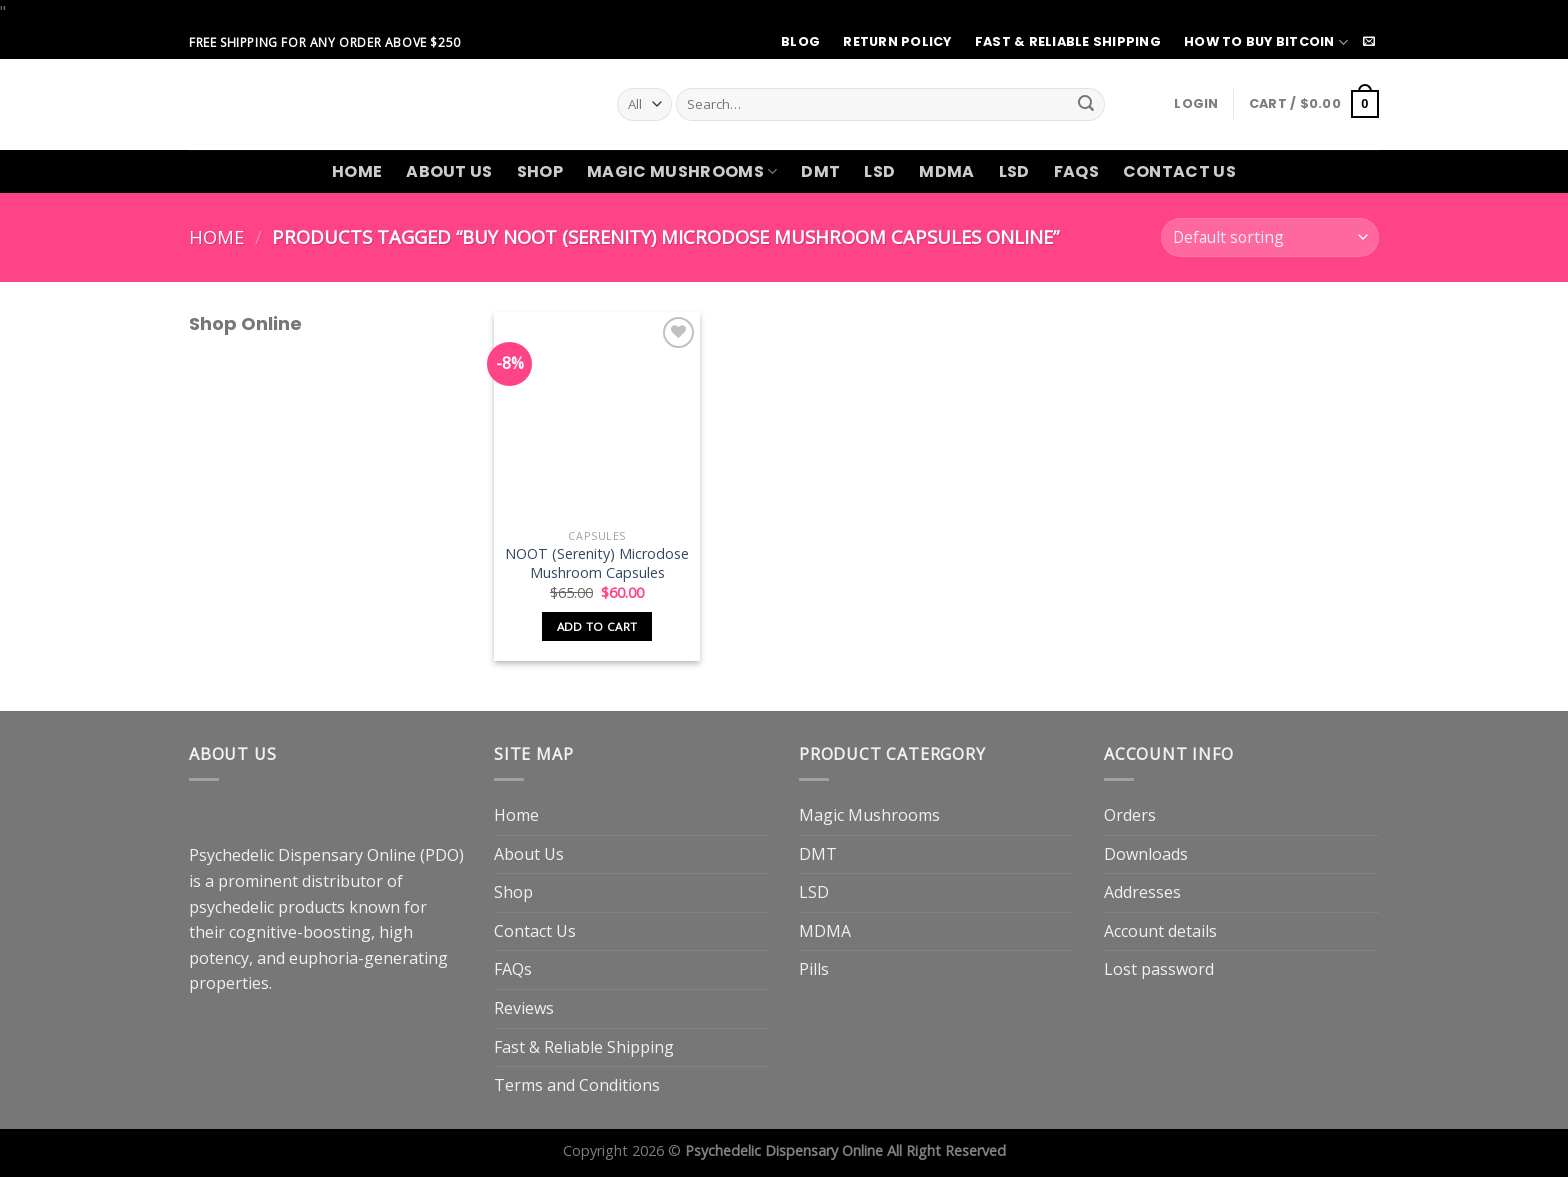 The width and height of the screenshot is (1568, 1177). What do you see at coordinates (524, 1008) in the screenshot?
I see `Reviews` at bounding box center [524, 1008].